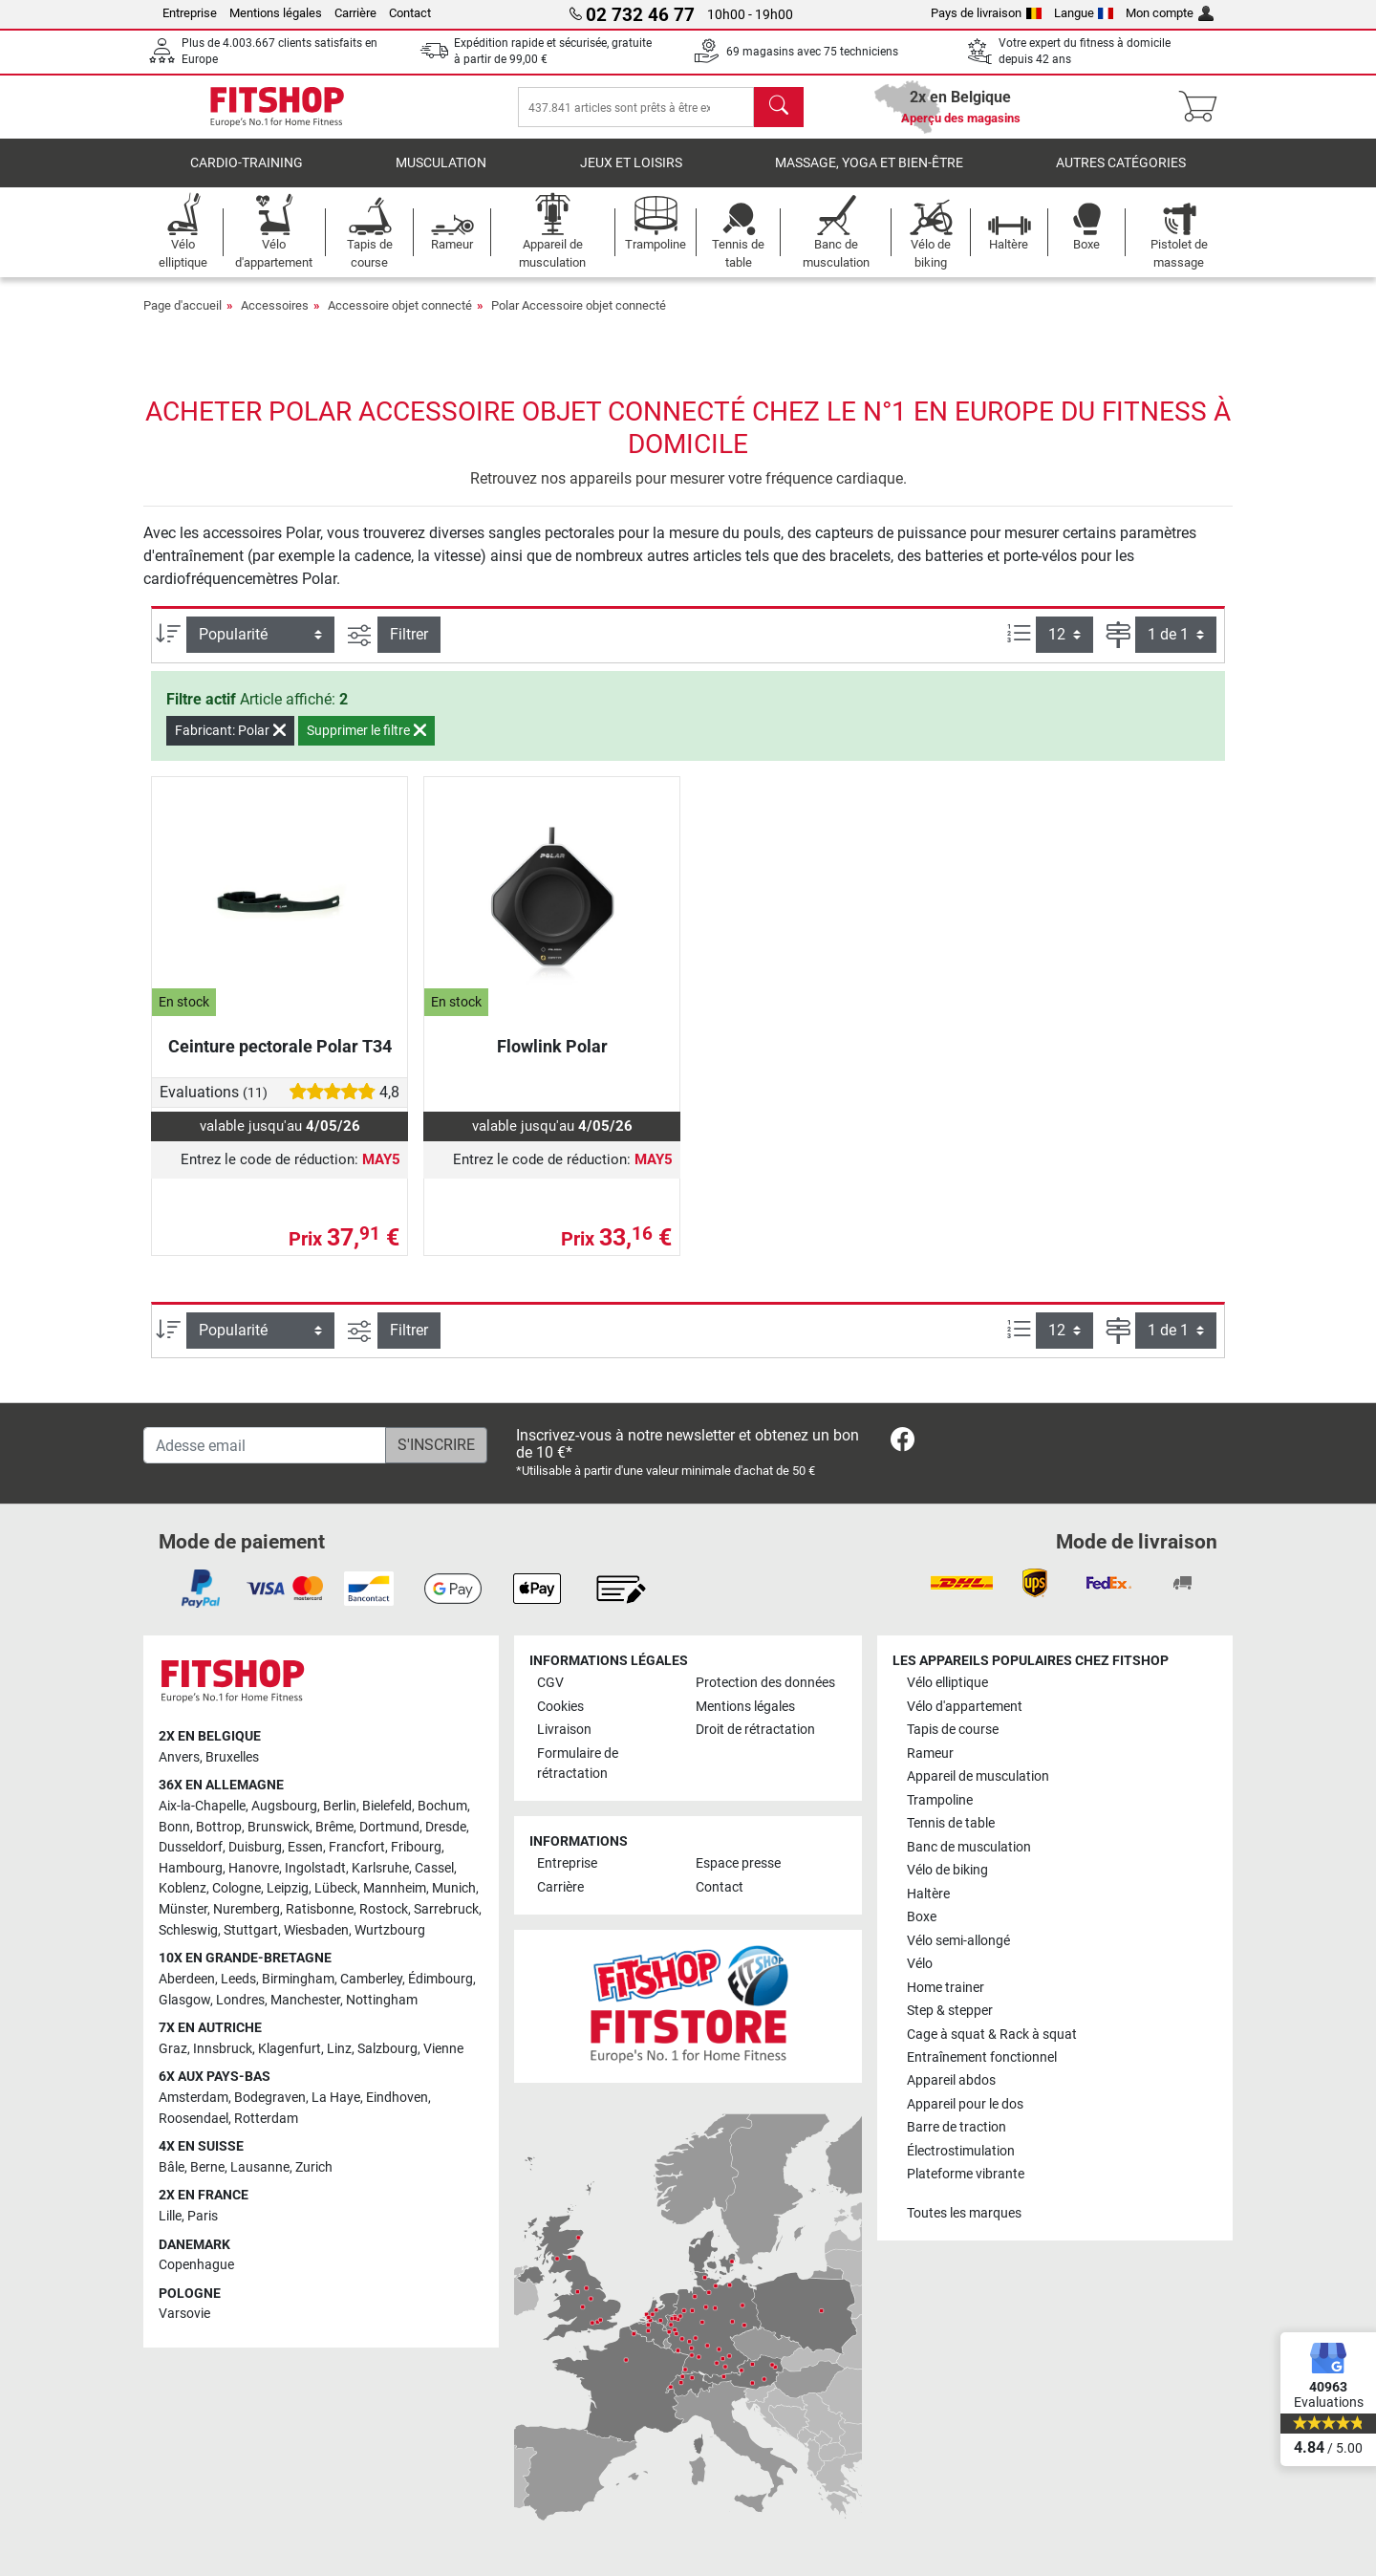 The image size is (1376, 2576). I want to click on Francfort [link], so click(357, 1848).